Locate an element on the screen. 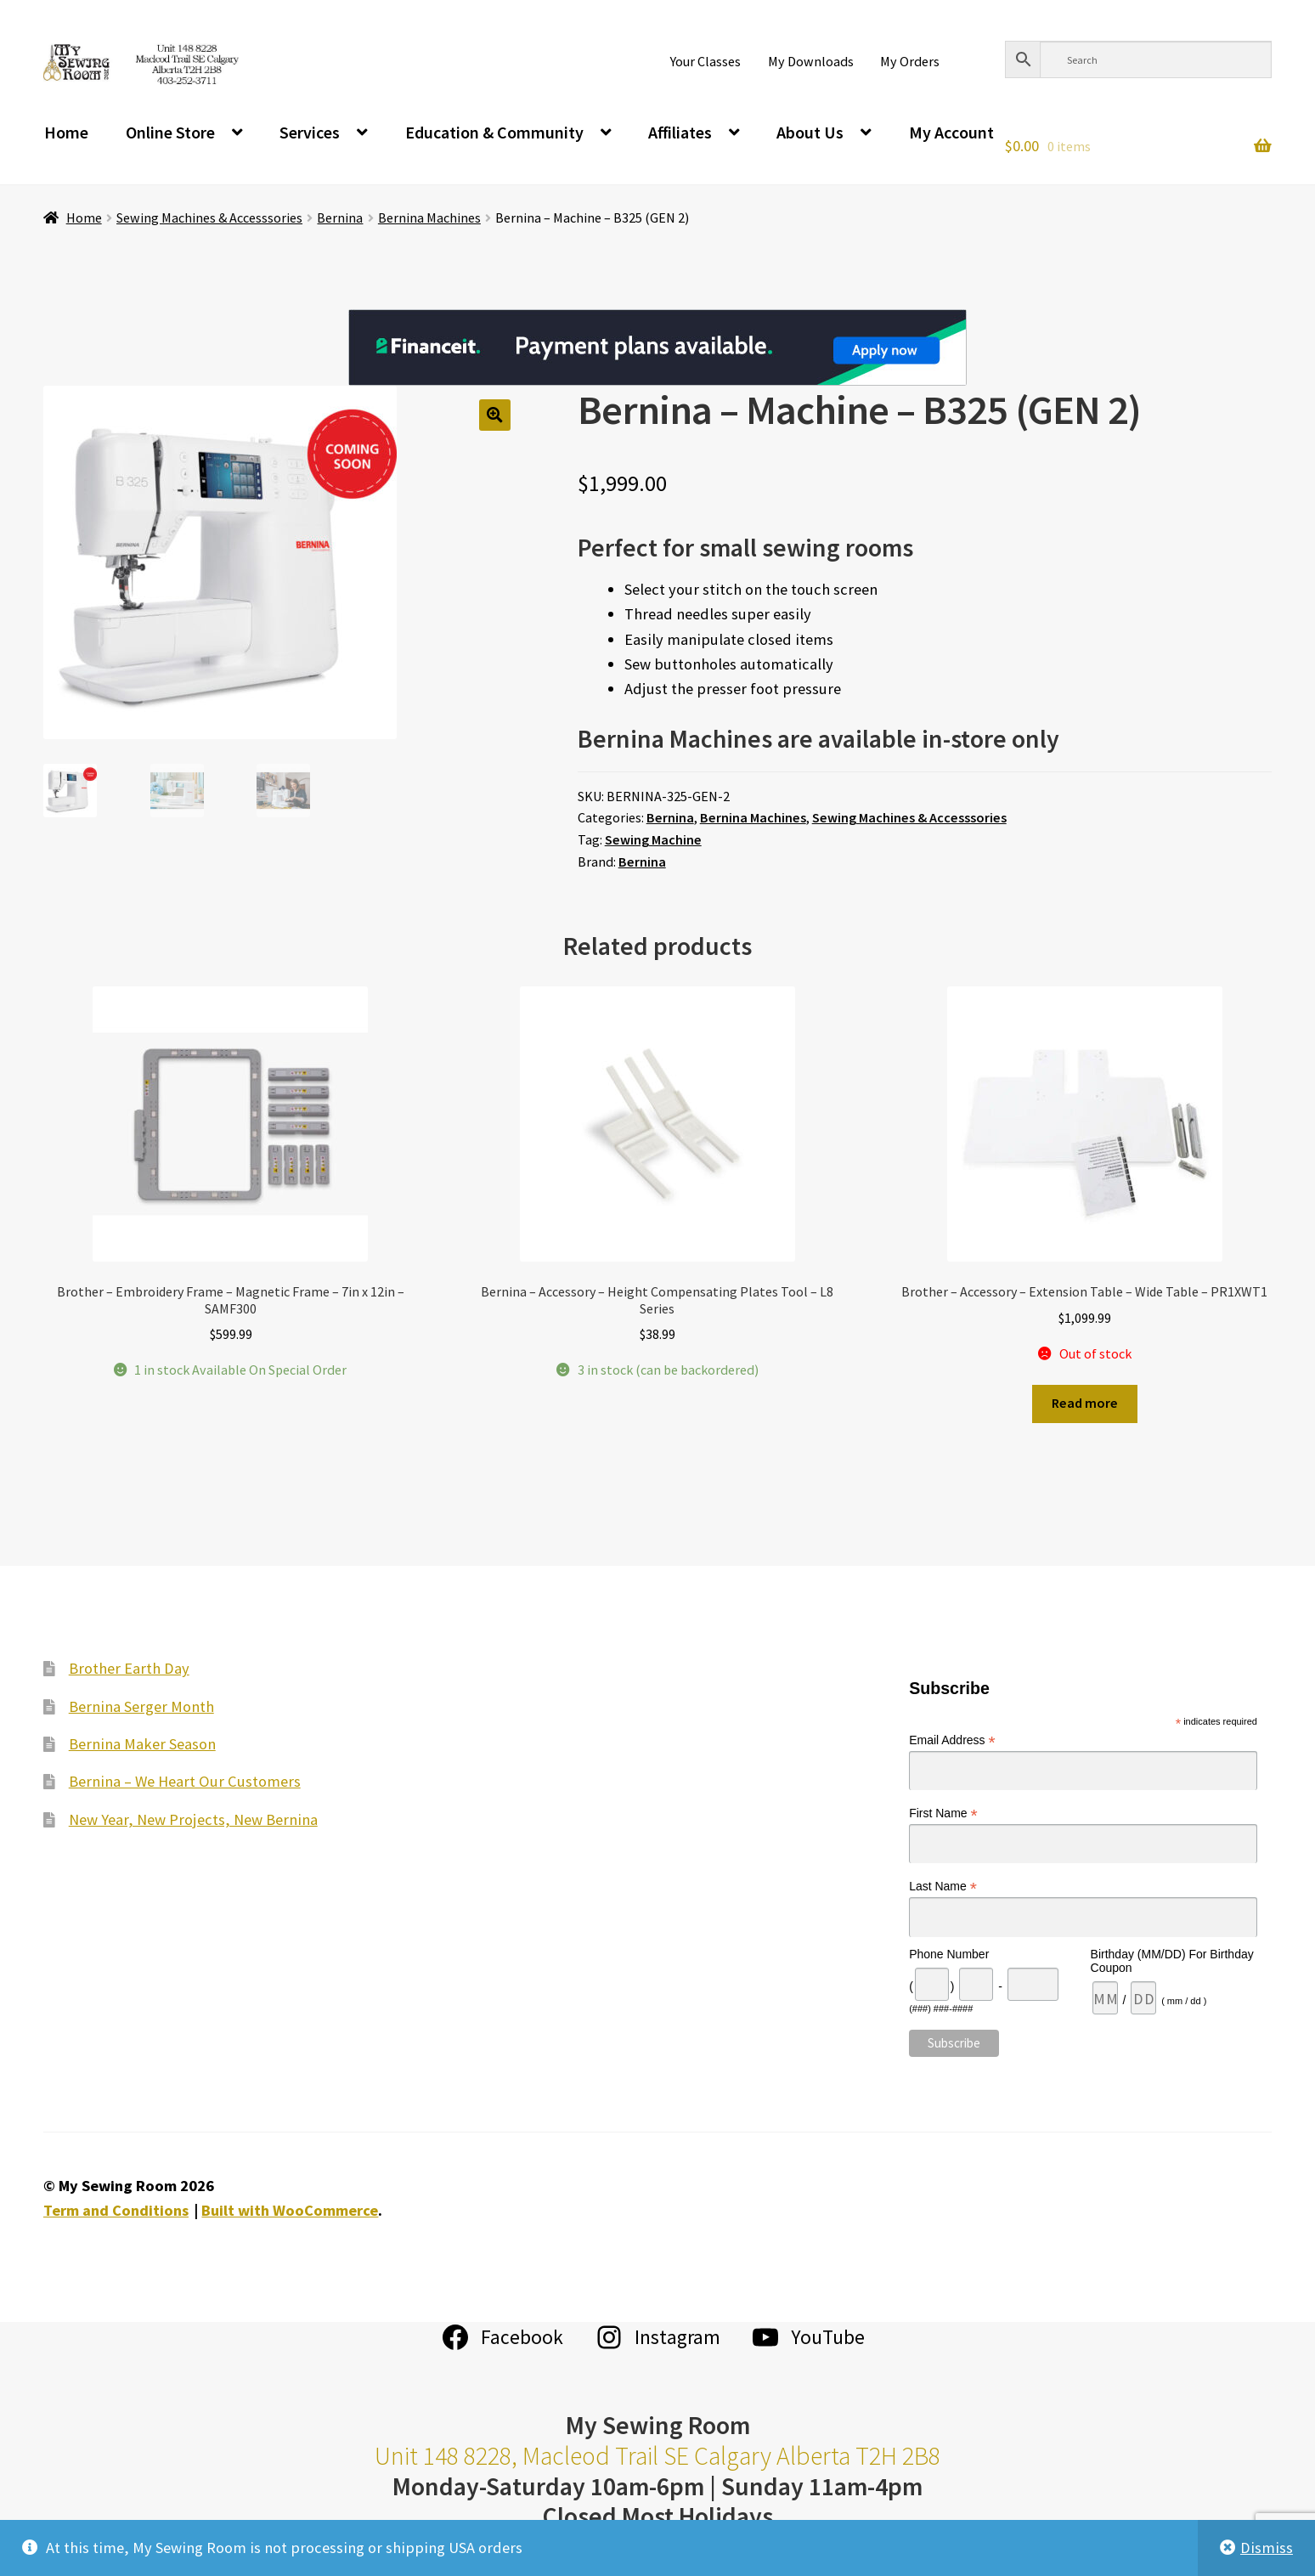  New Year, New Projects, New Bernina is located at coordinates (193, 1819).